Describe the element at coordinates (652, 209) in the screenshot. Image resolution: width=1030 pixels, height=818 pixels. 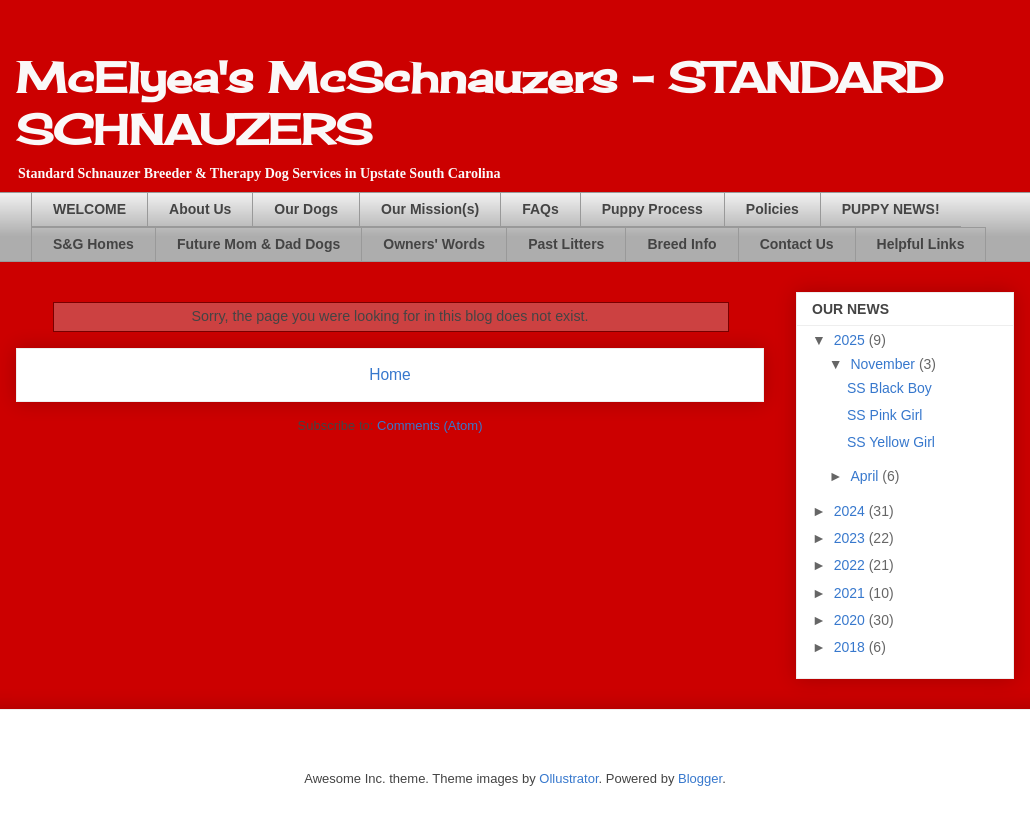
I see `Puppy Process` at that location.